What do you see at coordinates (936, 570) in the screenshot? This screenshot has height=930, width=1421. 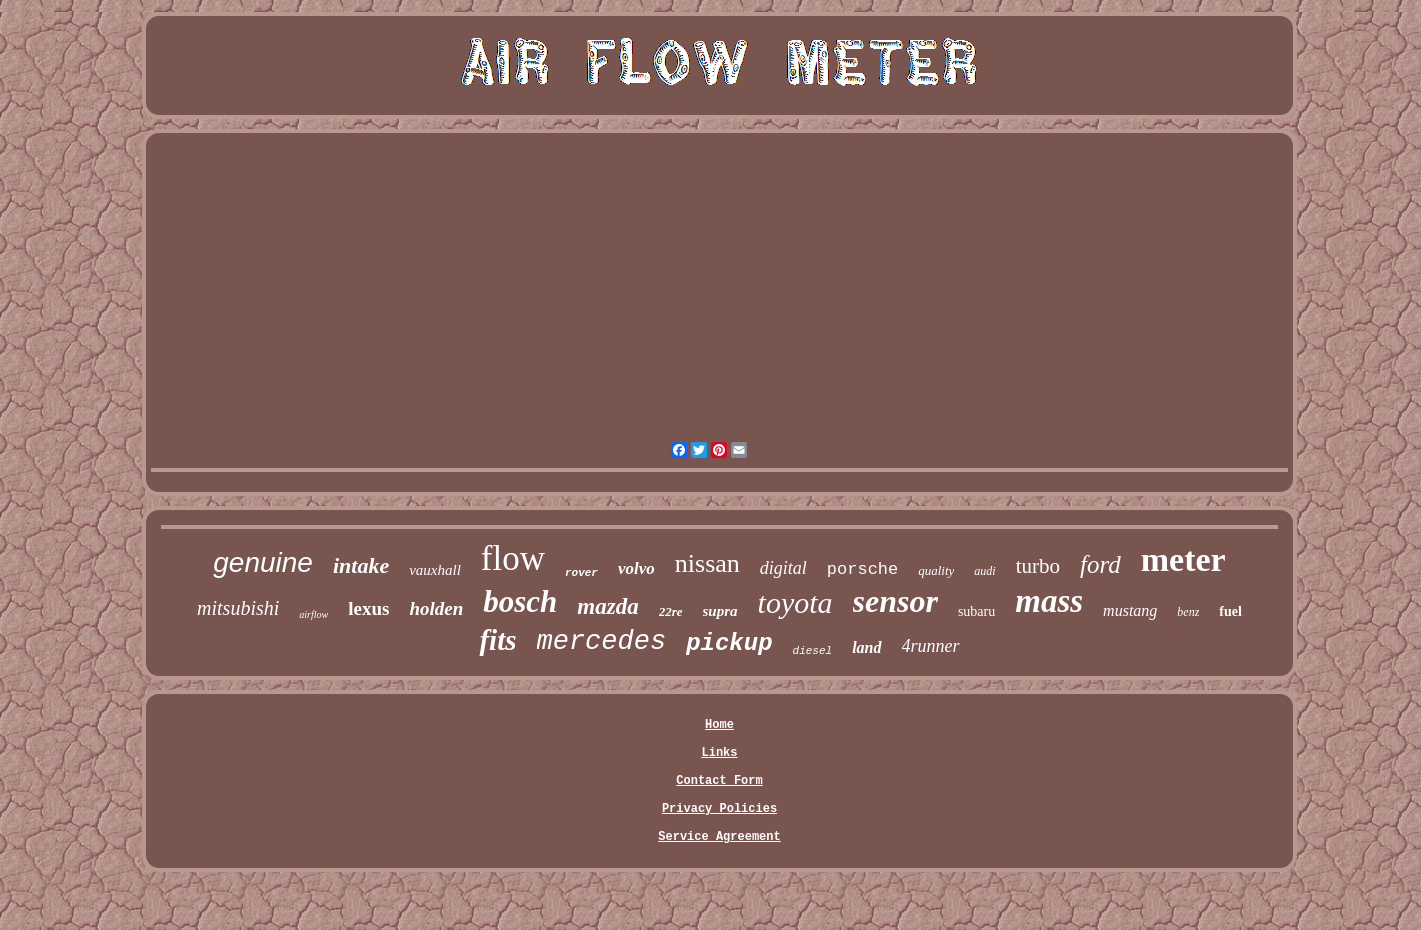 I see `quality` at bounding box center [936, 570].